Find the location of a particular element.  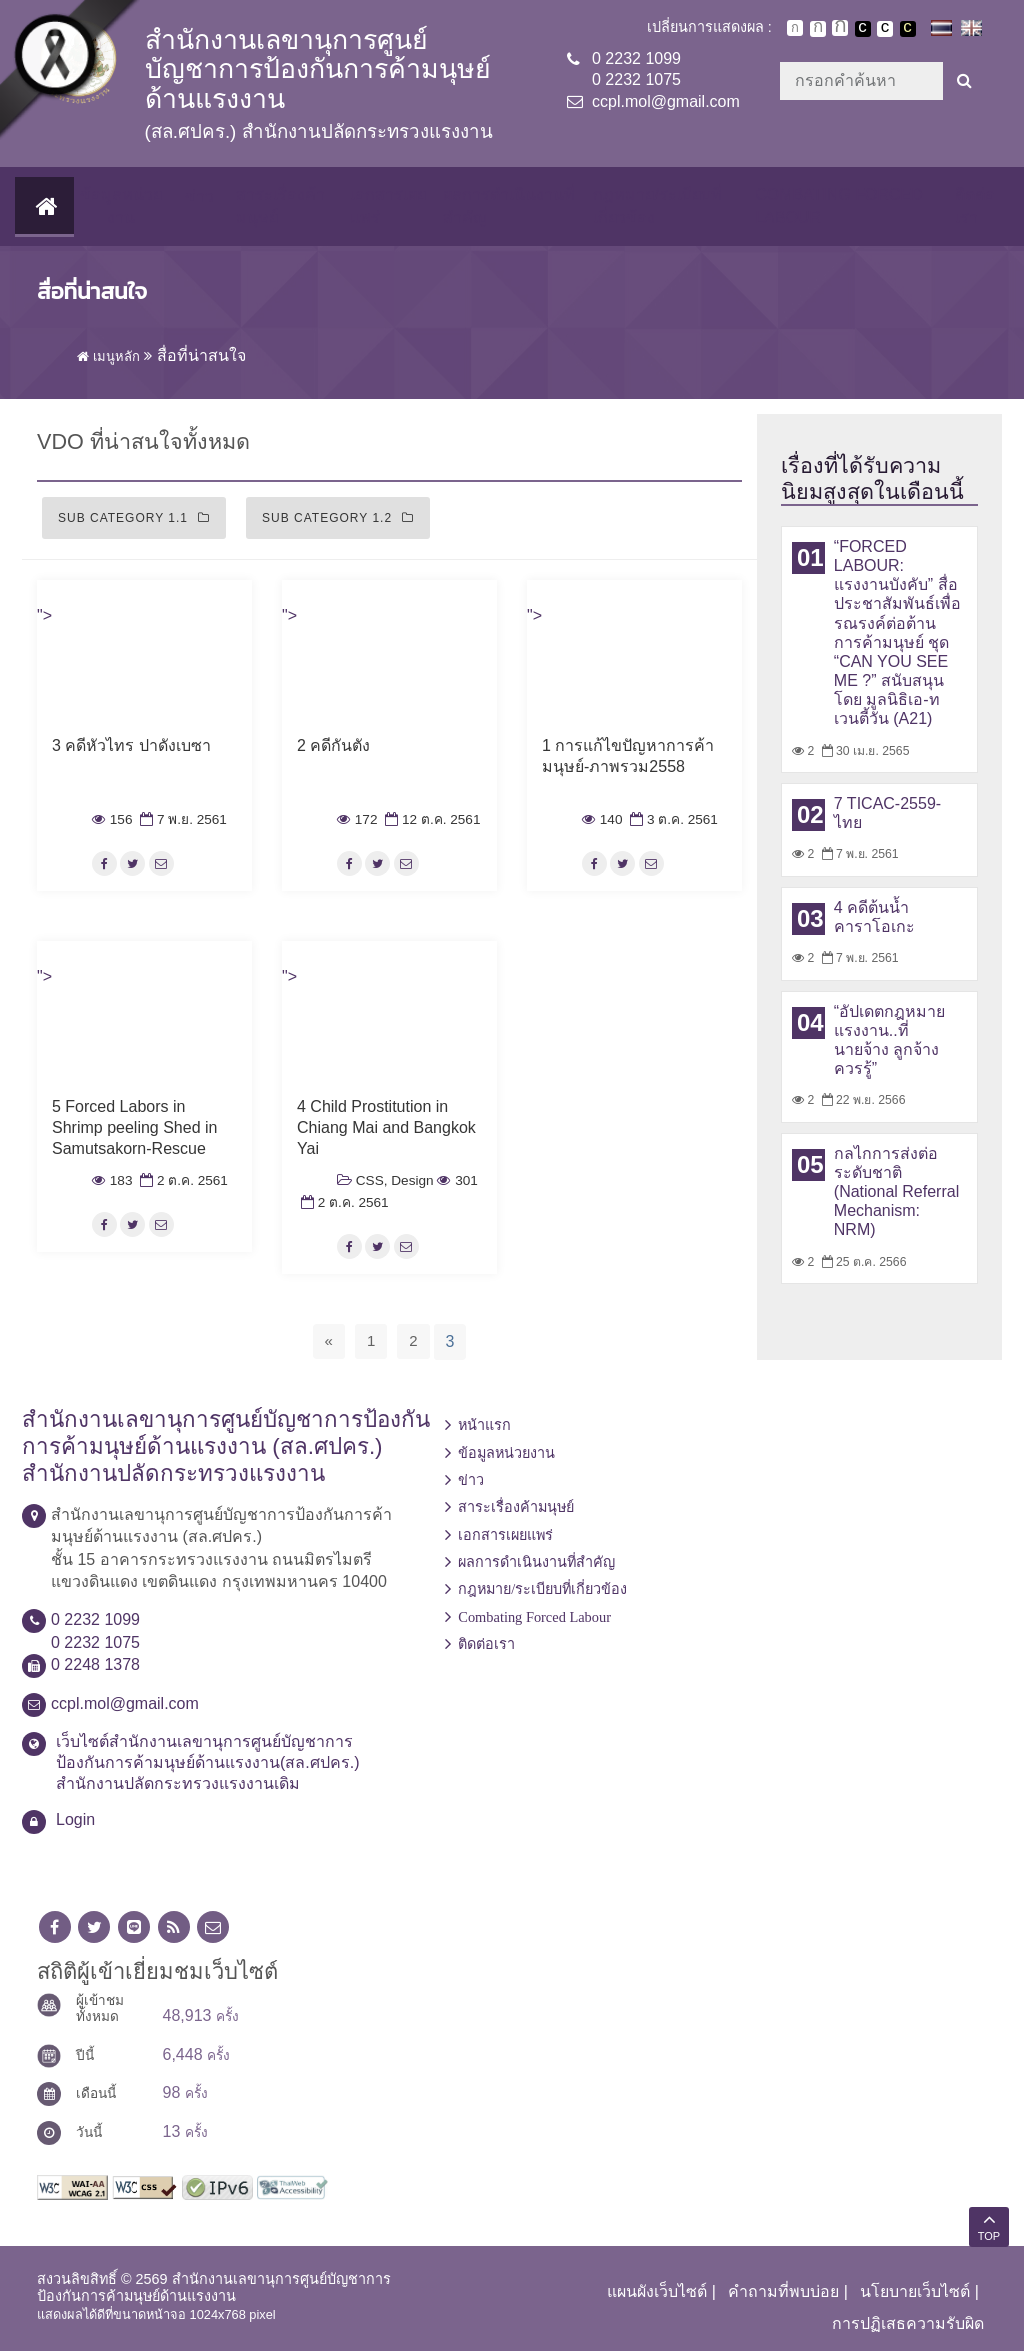

คำถามที่พบบ่อย is located at coordinates (783, 2292).